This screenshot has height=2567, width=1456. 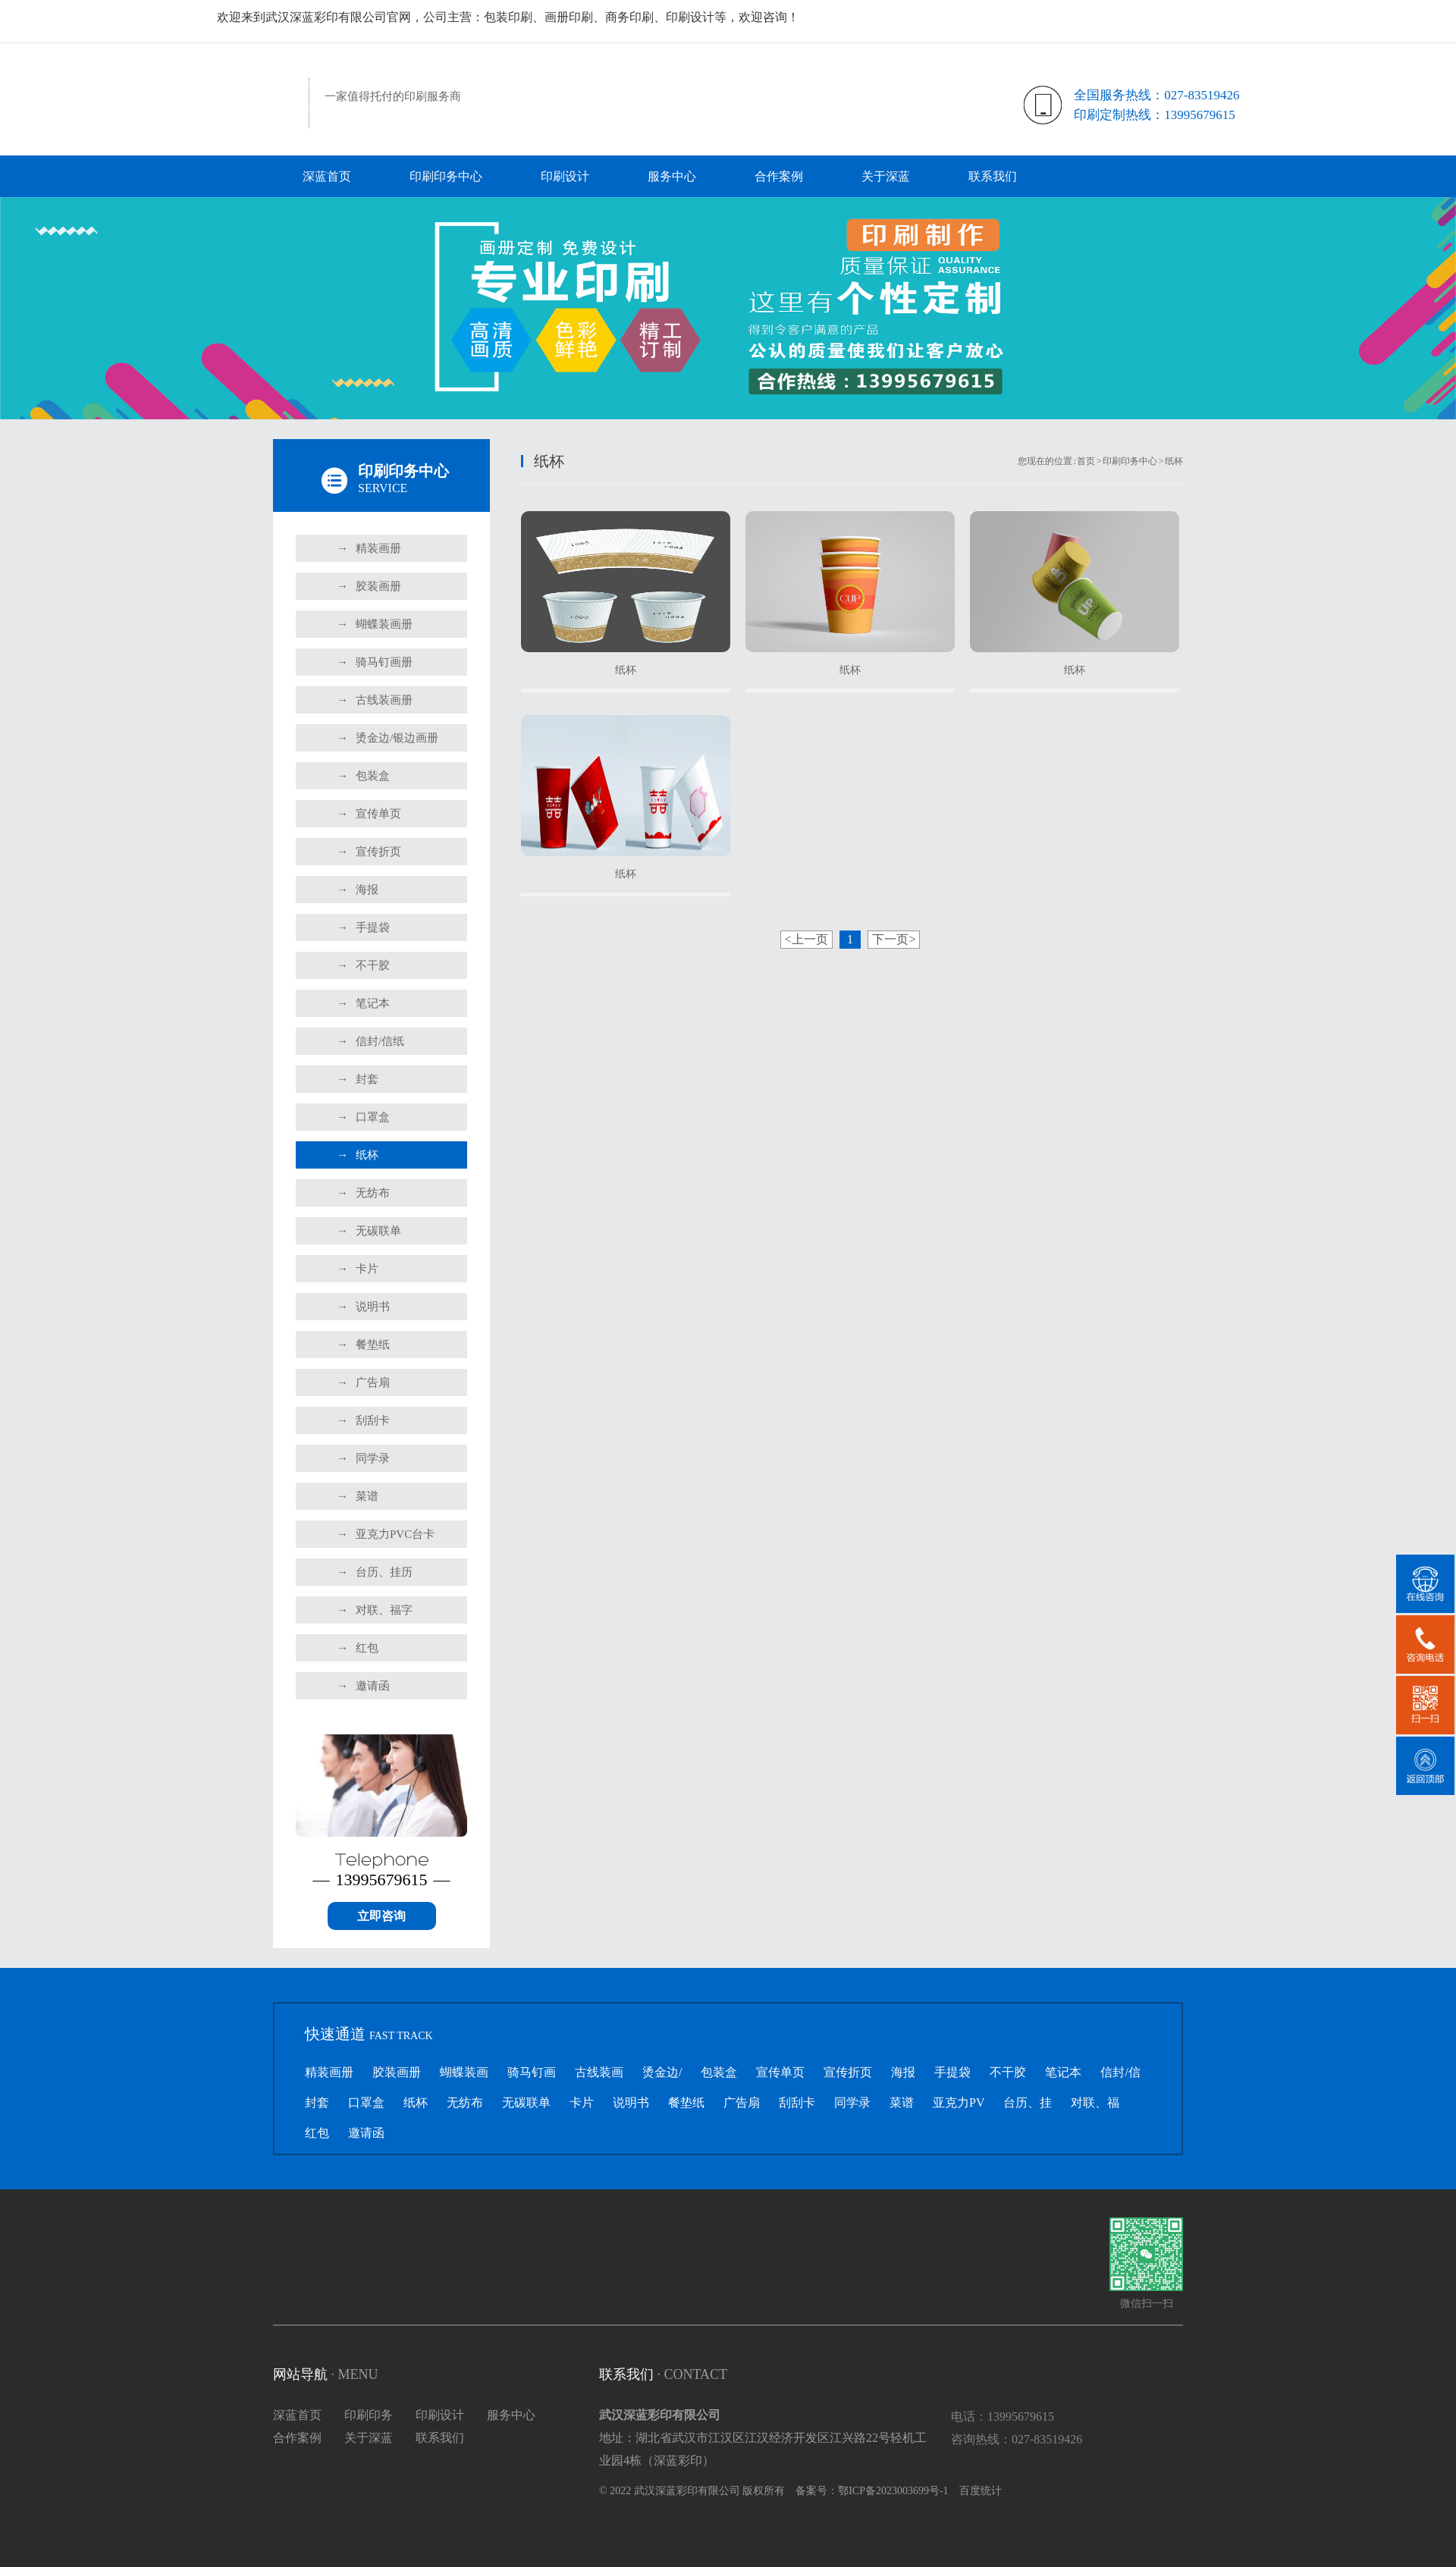 I want to click on 蝴蝶装画册, so click(x=375, y=624).